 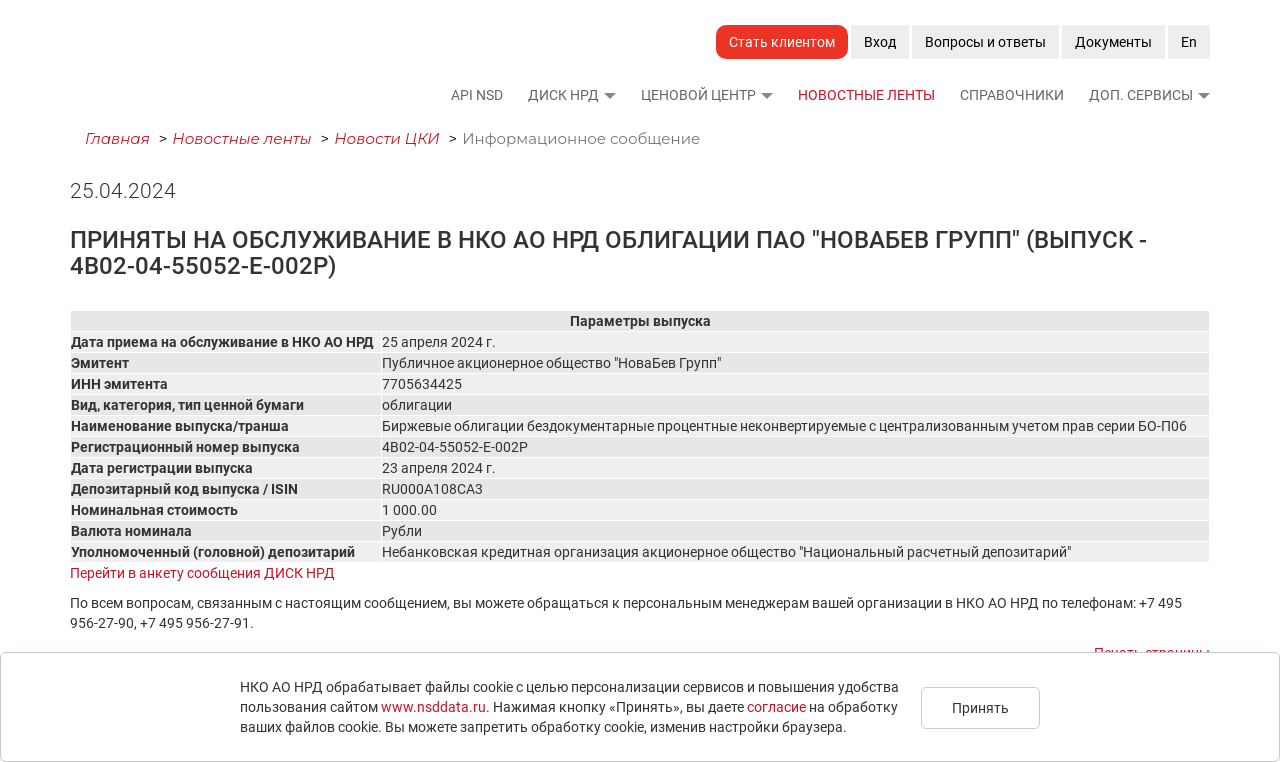 I want to click on Стать клиентом, so click(x=782, y=42).